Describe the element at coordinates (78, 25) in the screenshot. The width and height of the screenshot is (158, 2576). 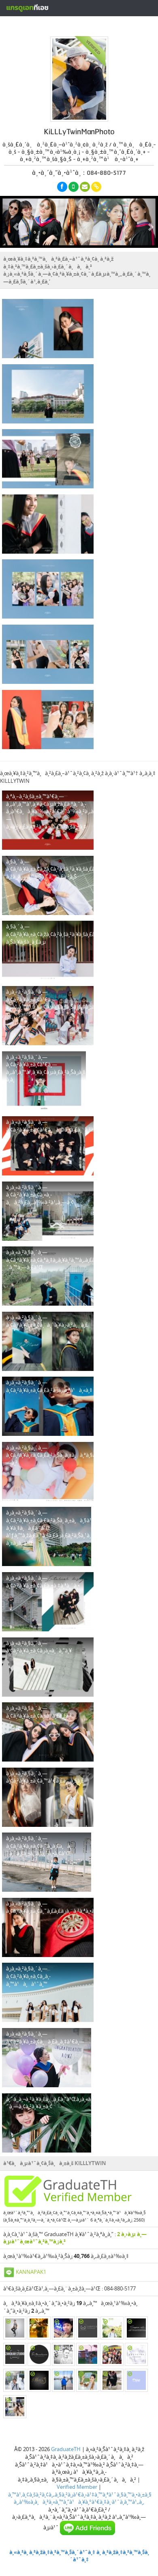
I see `à¸ªà¸£à¹‰à¸²à¸‡à¸«à¸™à¹‰à¸²à¹‚à¸›à¸£à¹„à¸Ÿà¸¥à¹Œà¸Ÿà¸£à¸µ` at that location.